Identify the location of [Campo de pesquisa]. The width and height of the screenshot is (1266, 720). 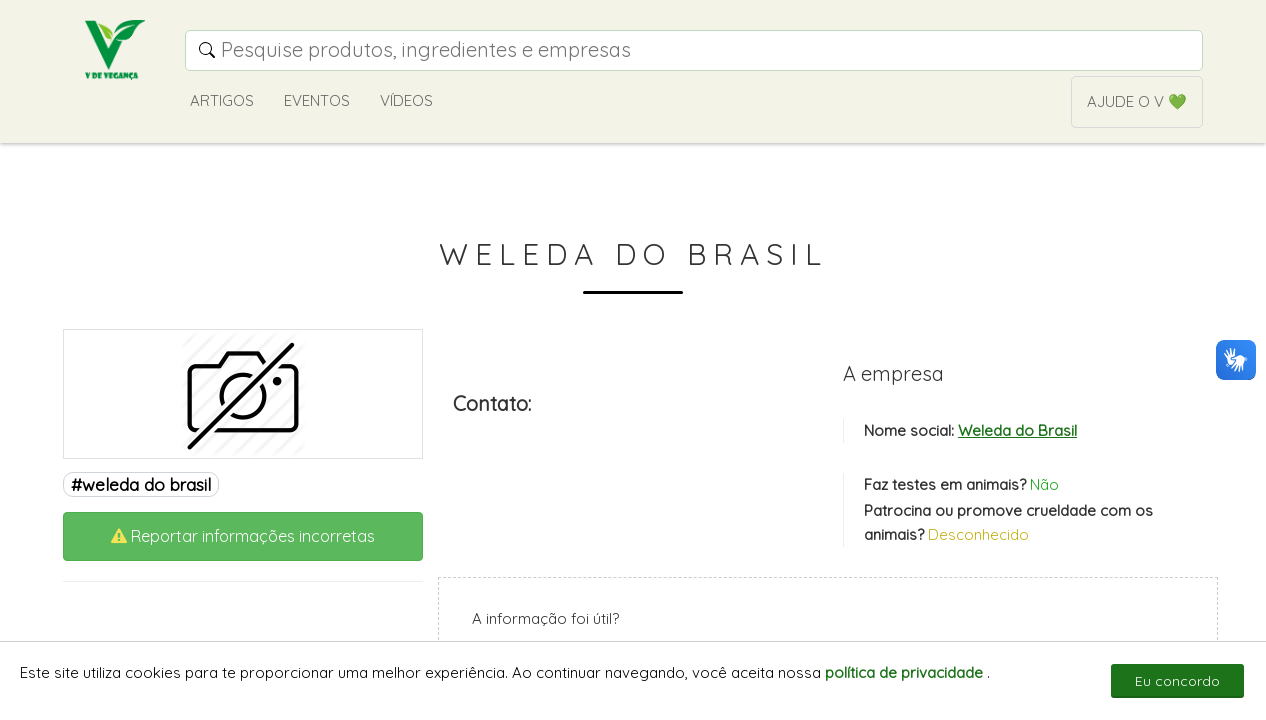
(694, 50).